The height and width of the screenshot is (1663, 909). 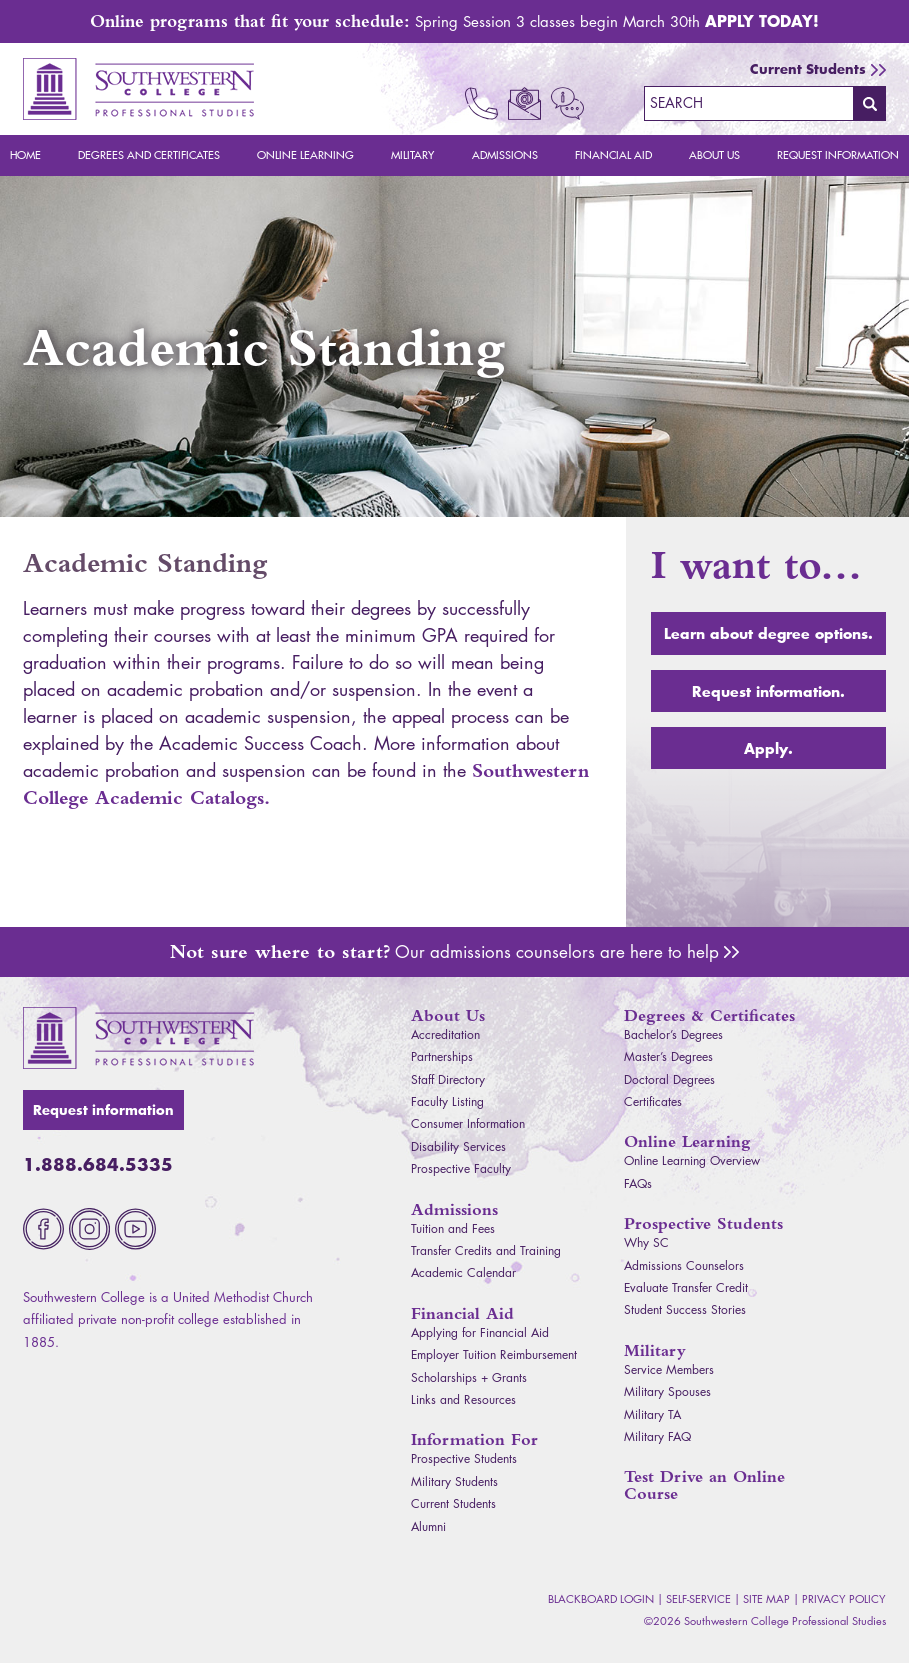 What do you see at coordinates (768, 633) in the screenshot?
I see `Learn about degree options.` at bounding box center [768, 633].